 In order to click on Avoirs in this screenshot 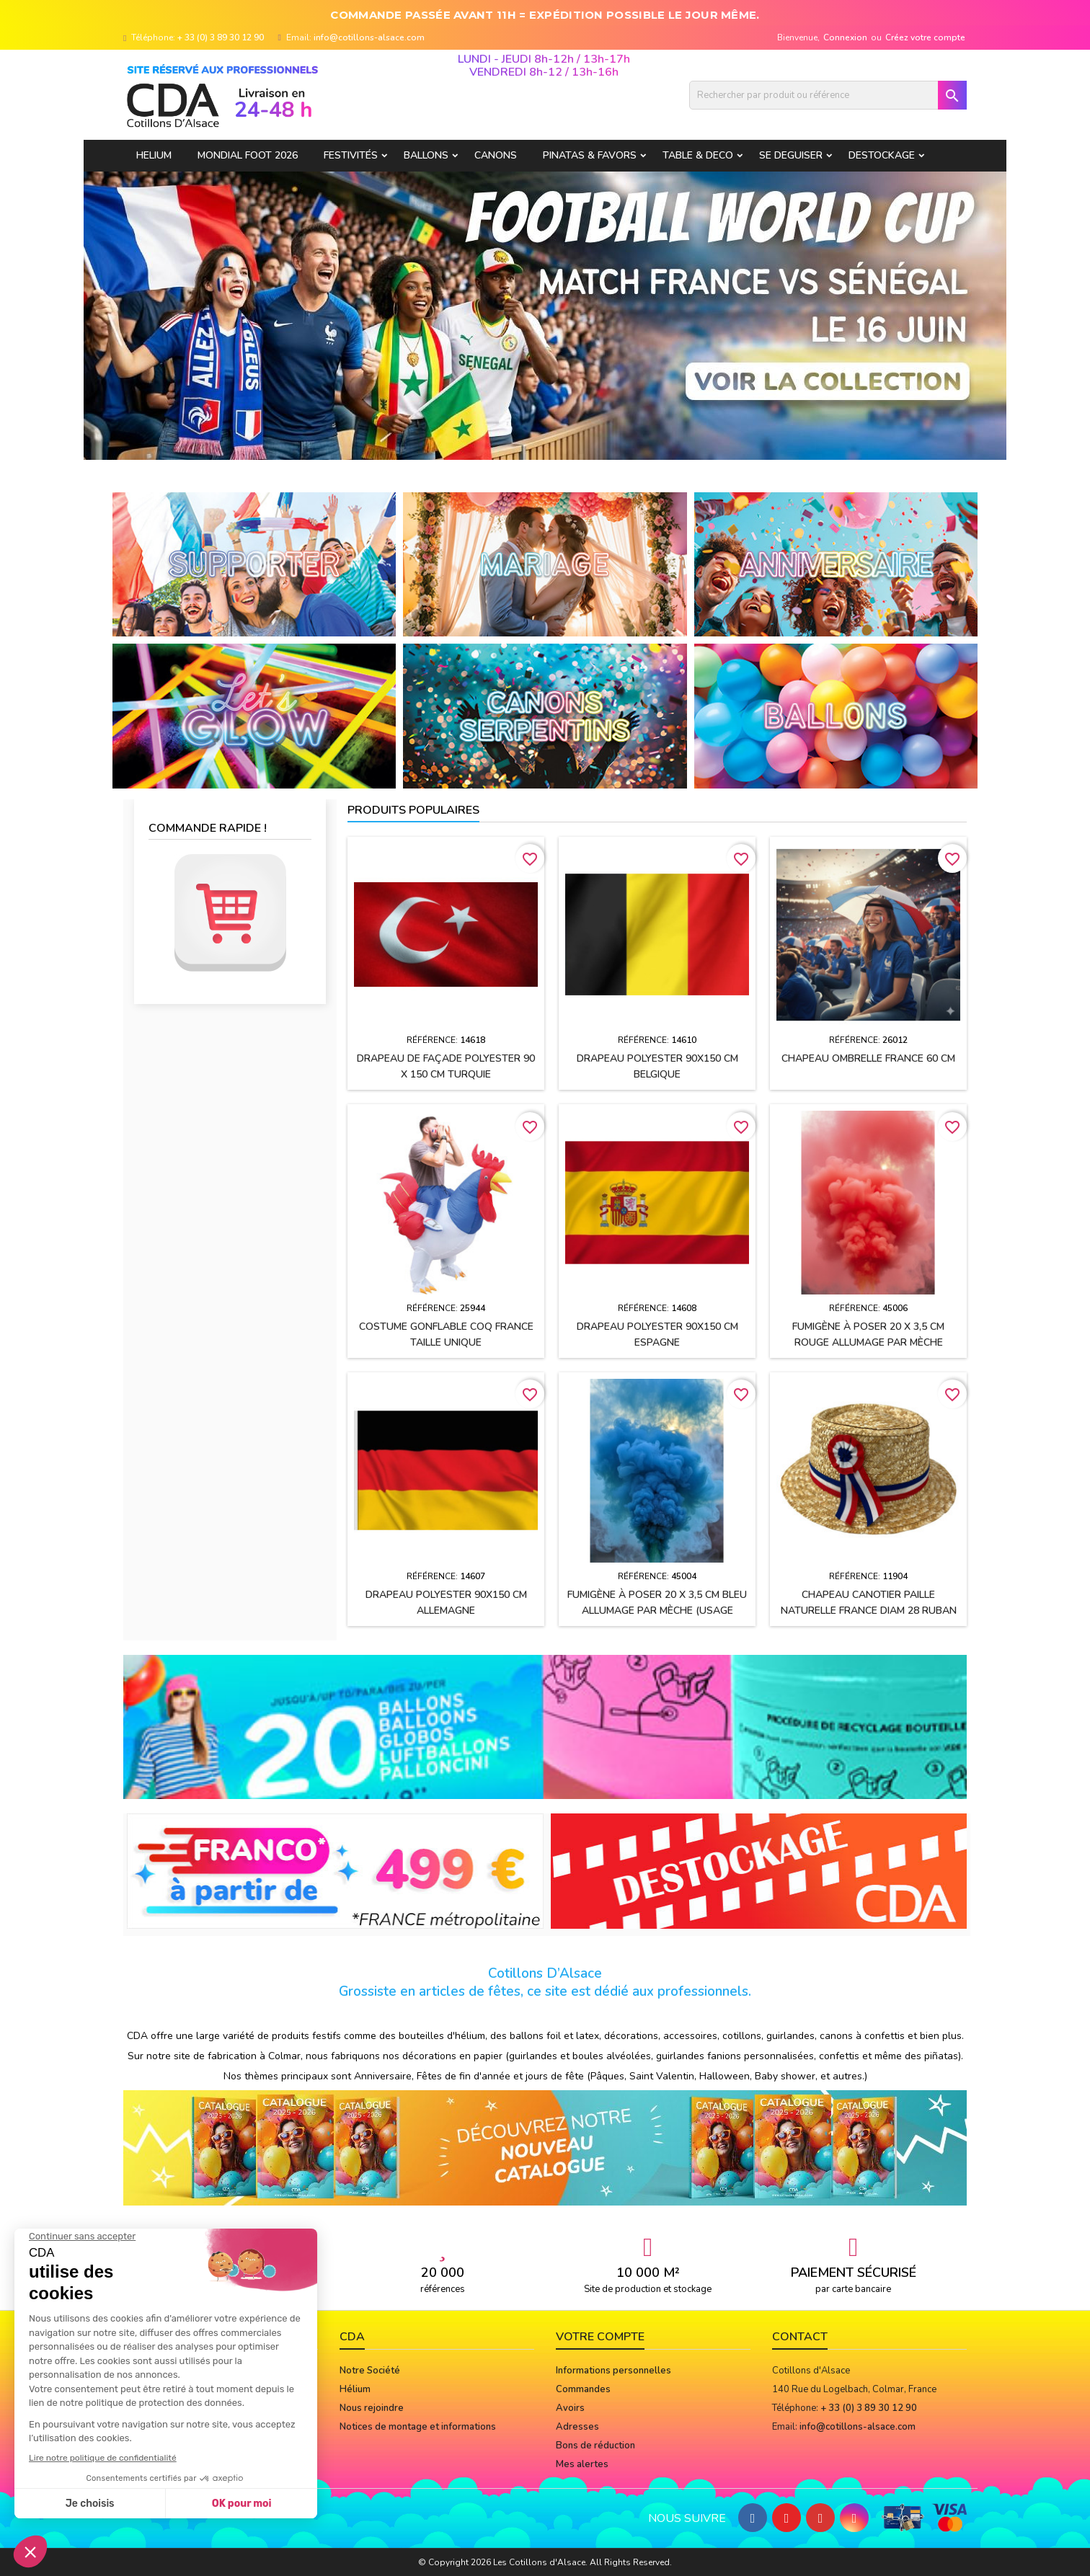, I will do `click(570, 2408)`.